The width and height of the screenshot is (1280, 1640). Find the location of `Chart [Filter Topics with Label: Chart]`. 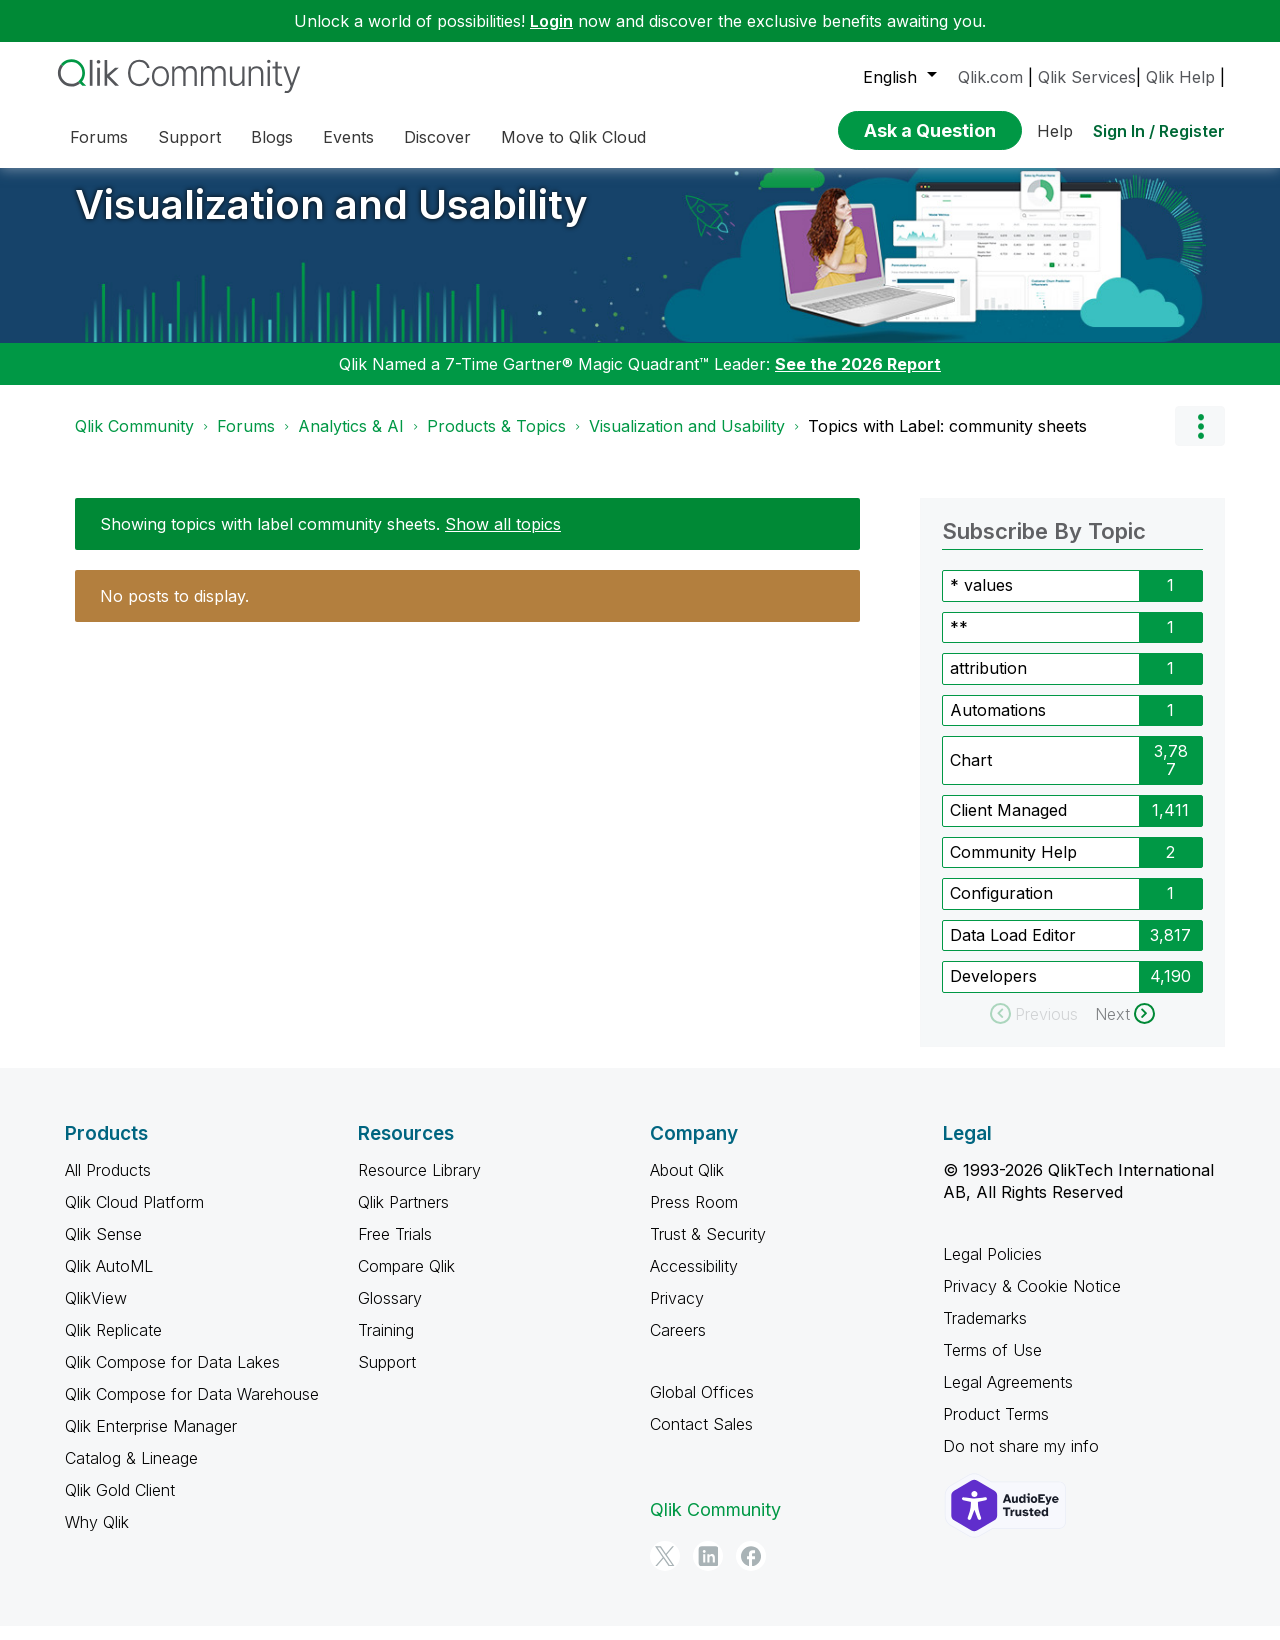

Chart [Filter Topics with Label: Chart] is located at coordinates (971, 775).